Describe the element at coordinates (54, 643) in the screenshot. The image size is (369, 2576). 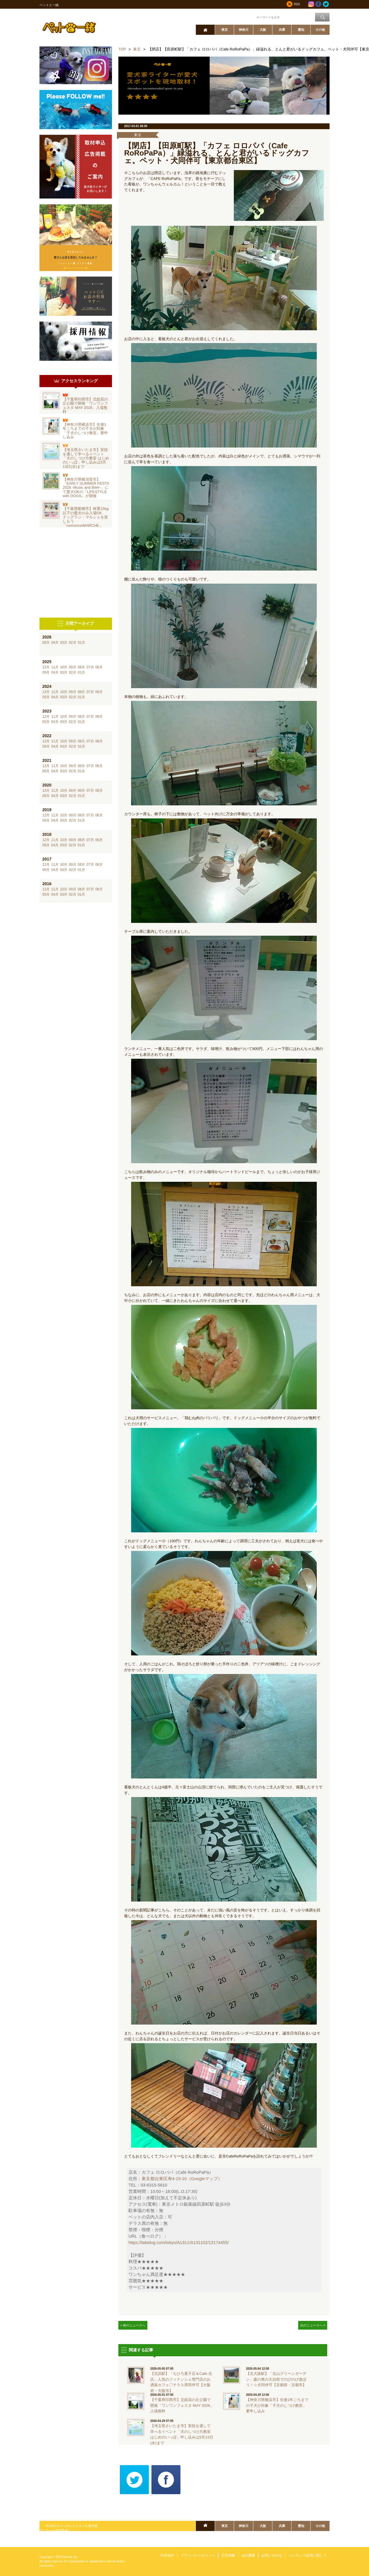
I see `04月` at that location.